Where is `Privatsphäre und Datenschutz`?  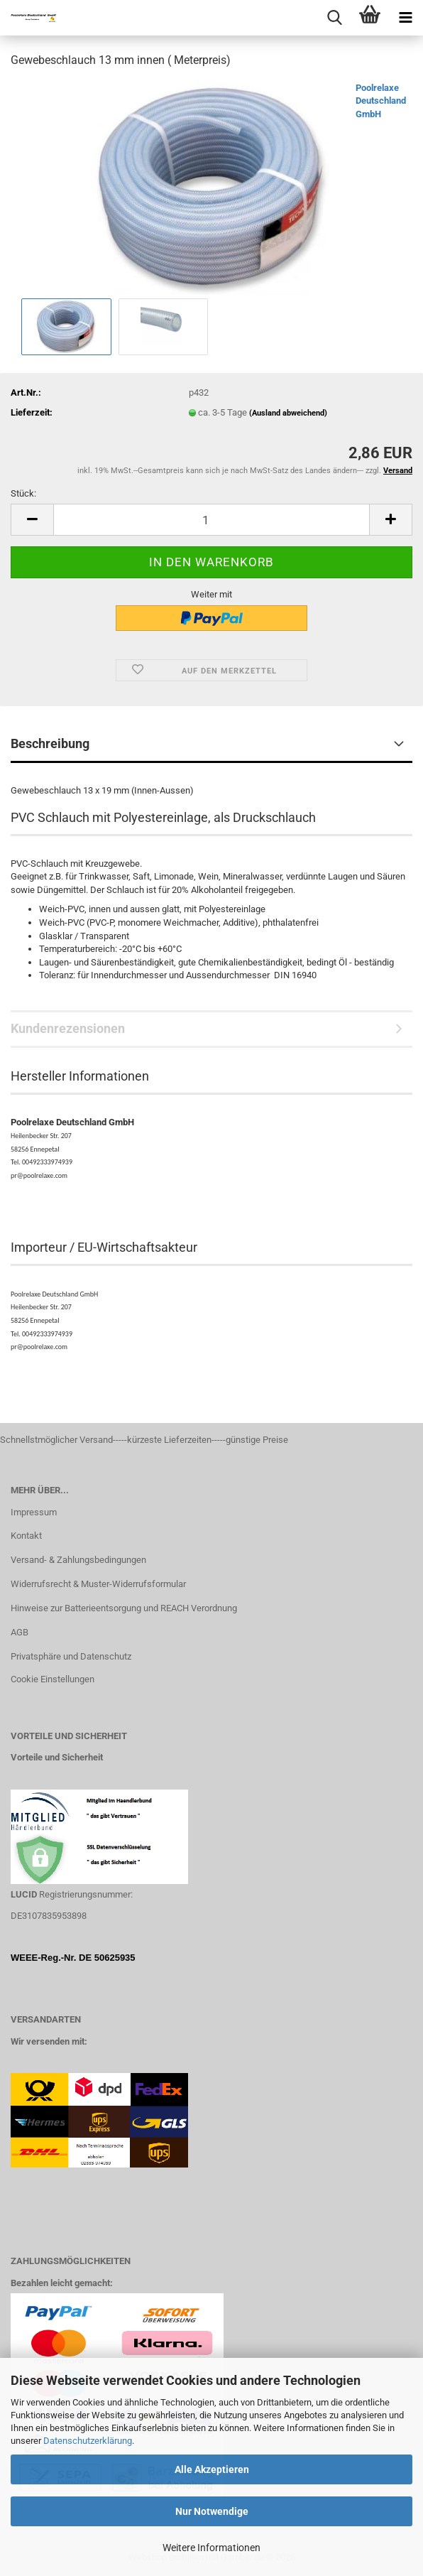 Privatsphäre und Datenschutz is located at coordinates (71, 1656).